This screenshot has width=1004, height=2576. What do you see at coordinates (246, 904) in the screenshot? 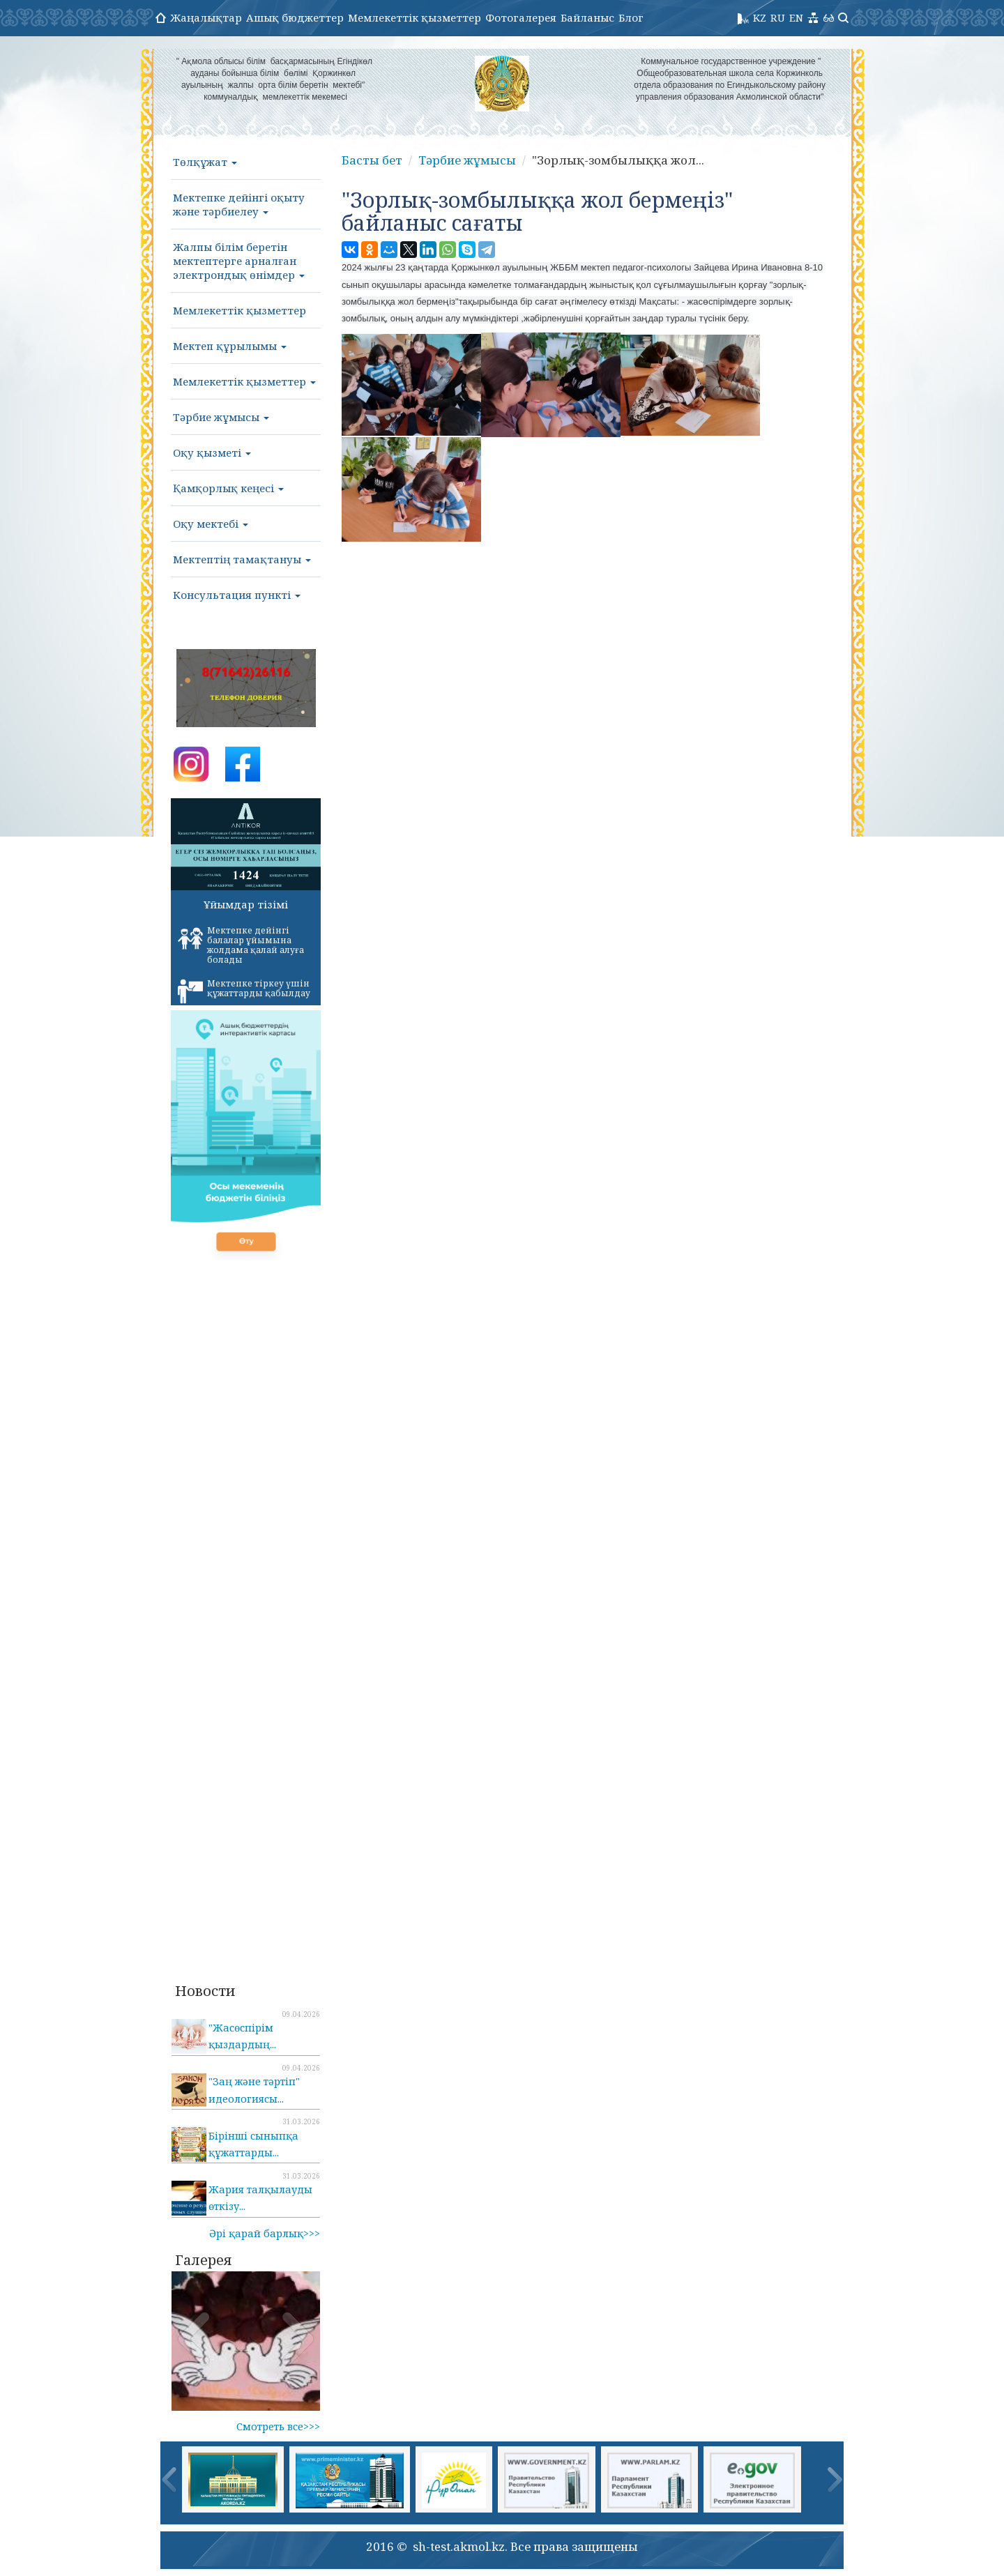
I see `Ұйымдар тізімі` at bounding box center [246, 904].